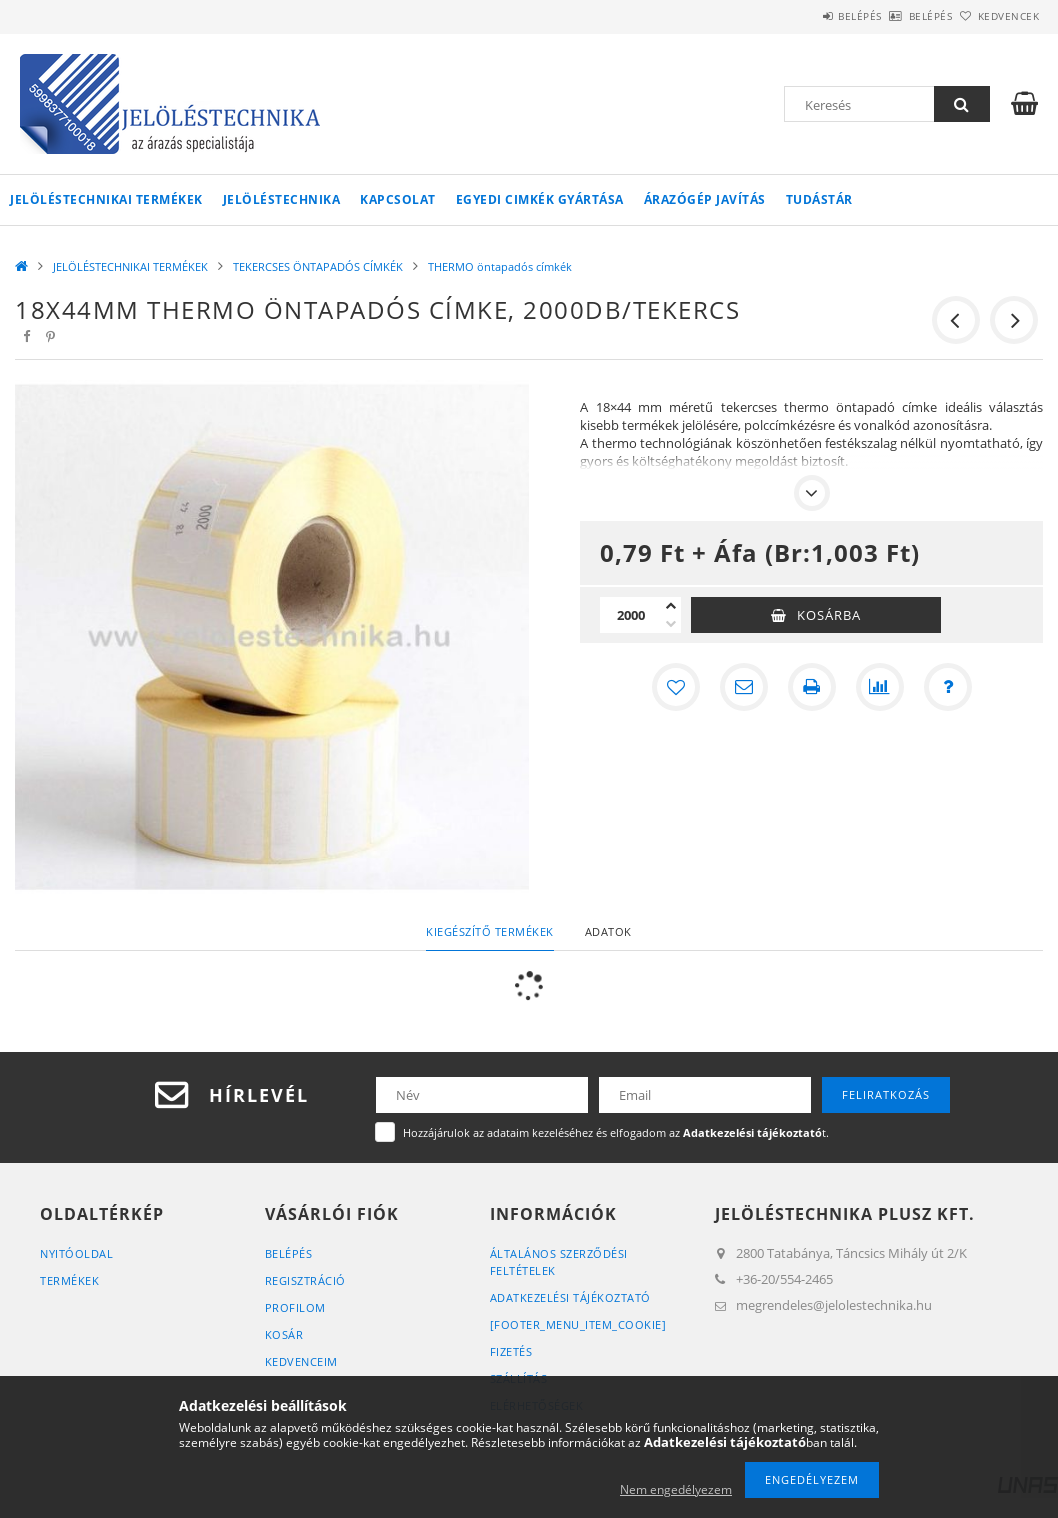 This screenshot has width=1058, height=1518. What do you see at coordinates (295, 1307) in the screenshot?
I see `Profilom` at bounding box center [295, 1307].